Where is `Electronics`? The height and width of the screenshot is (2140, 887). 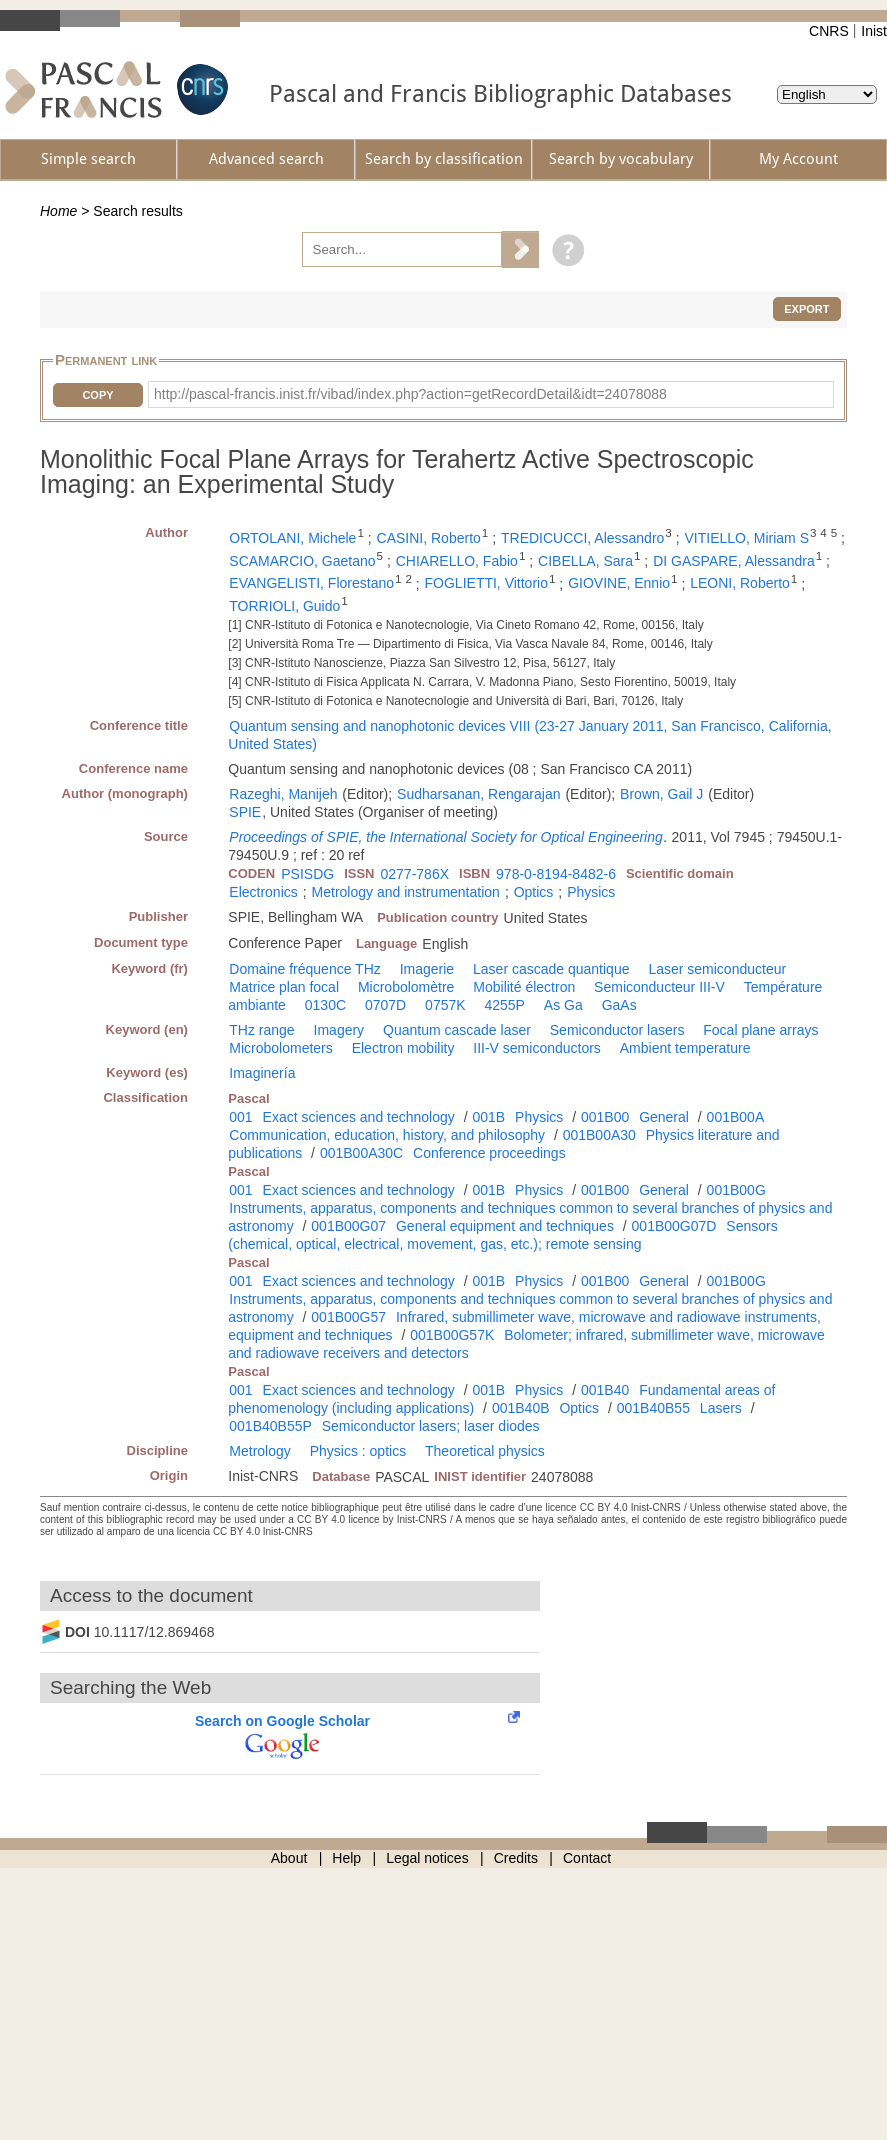
Electronics is located at coordinates (263, 892).